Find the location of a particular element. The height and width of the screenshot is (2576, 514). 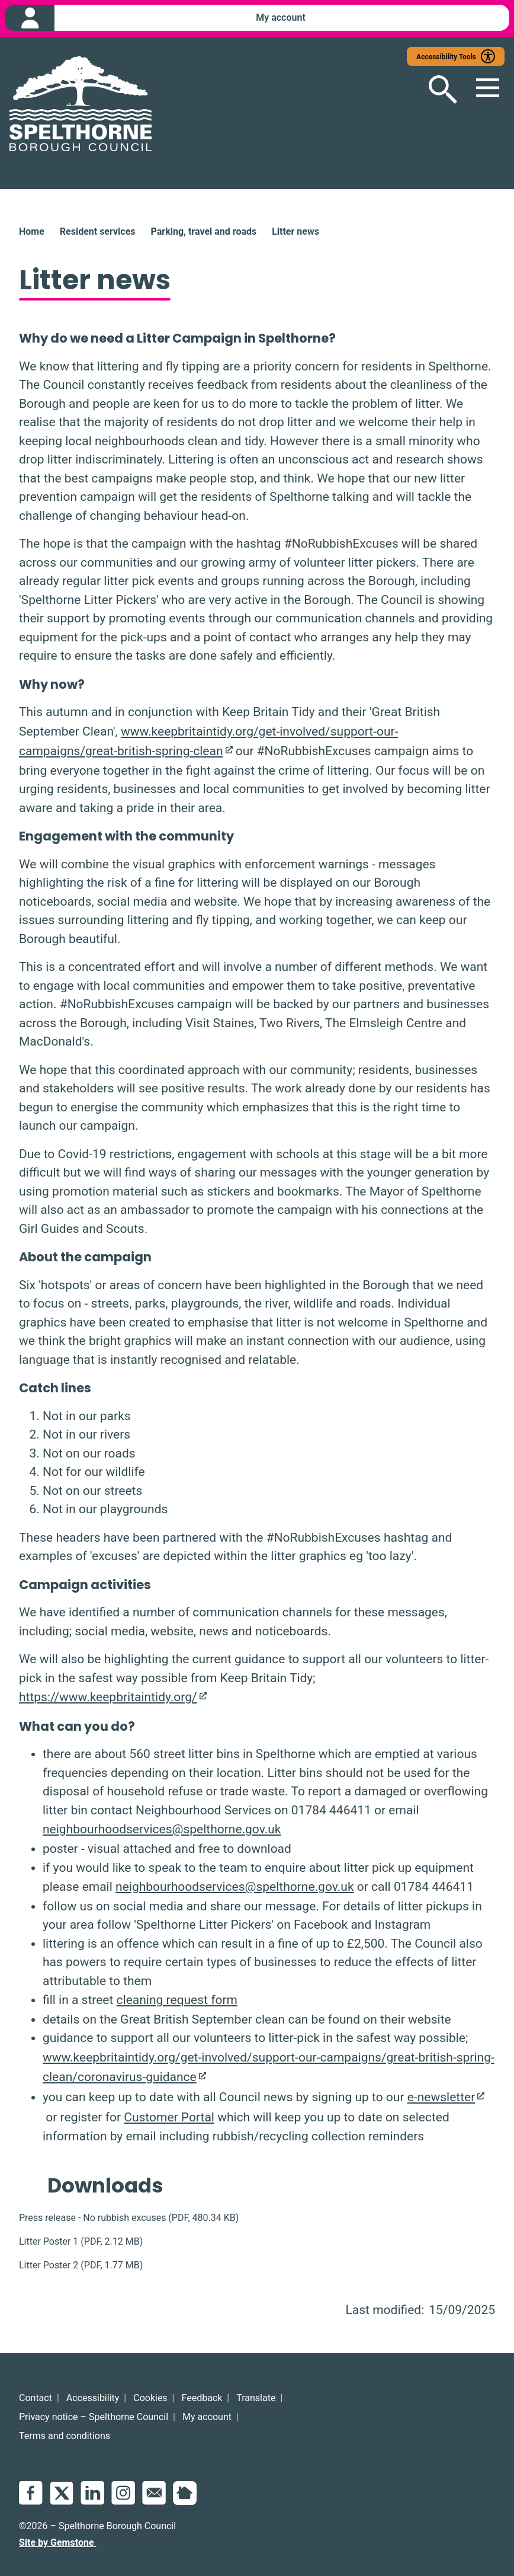

NextDoor is located at coordinates (185, 2493).